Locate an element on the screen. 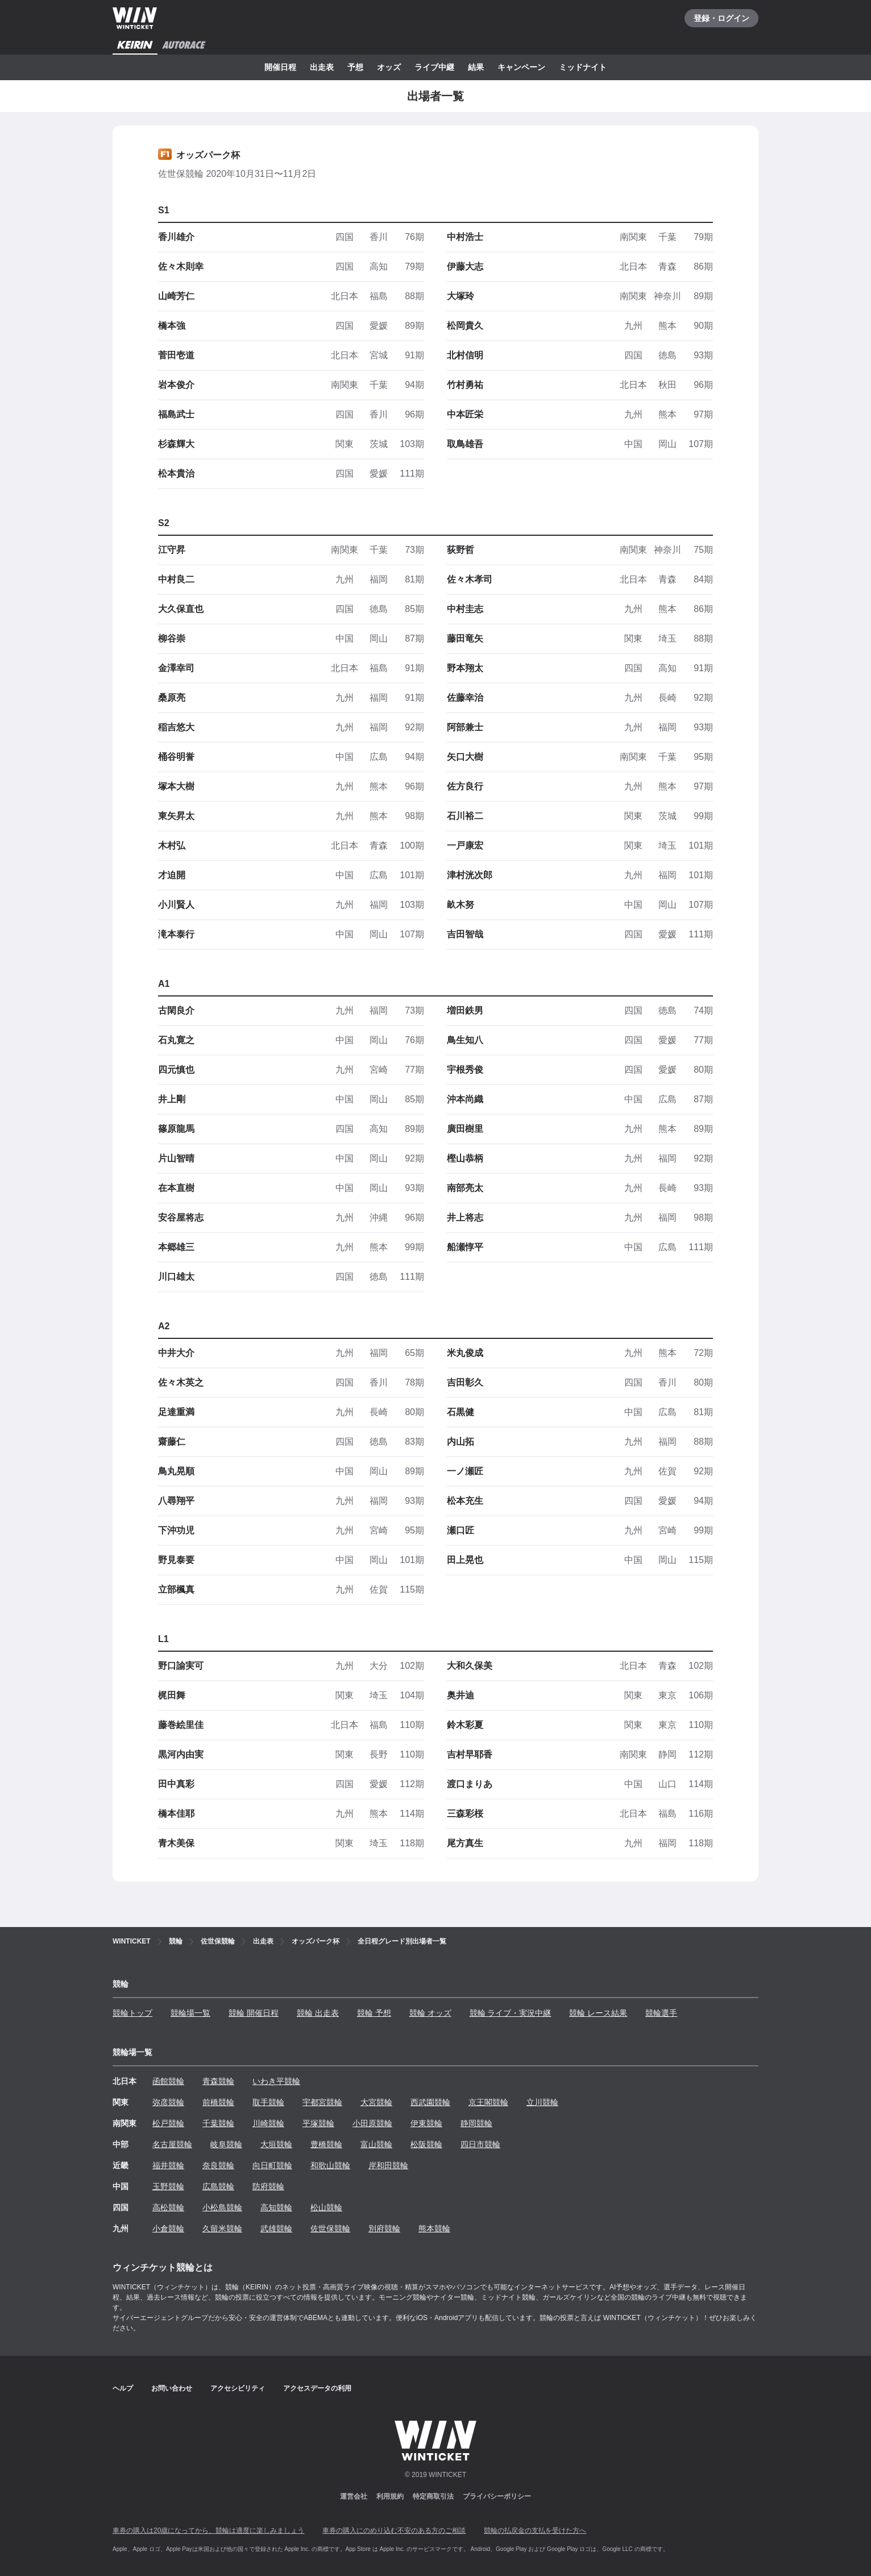  お問い合わせ is located at coordinates (171, 2388).